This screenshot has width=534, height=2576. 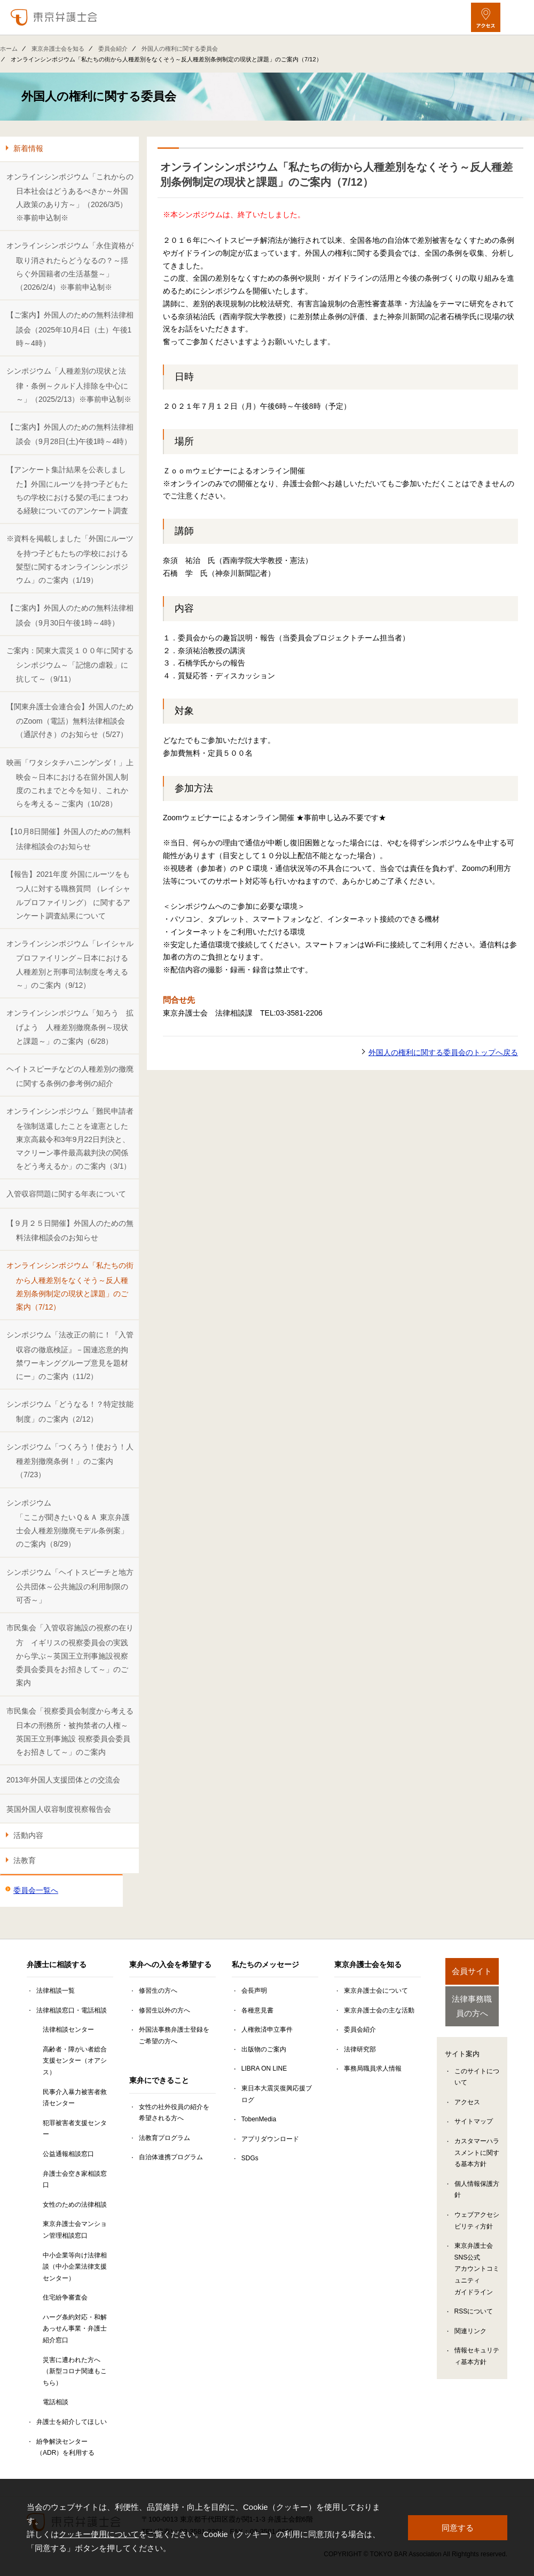 I want to click on 自治体連携プログラム, so click(x=171, y=2157).